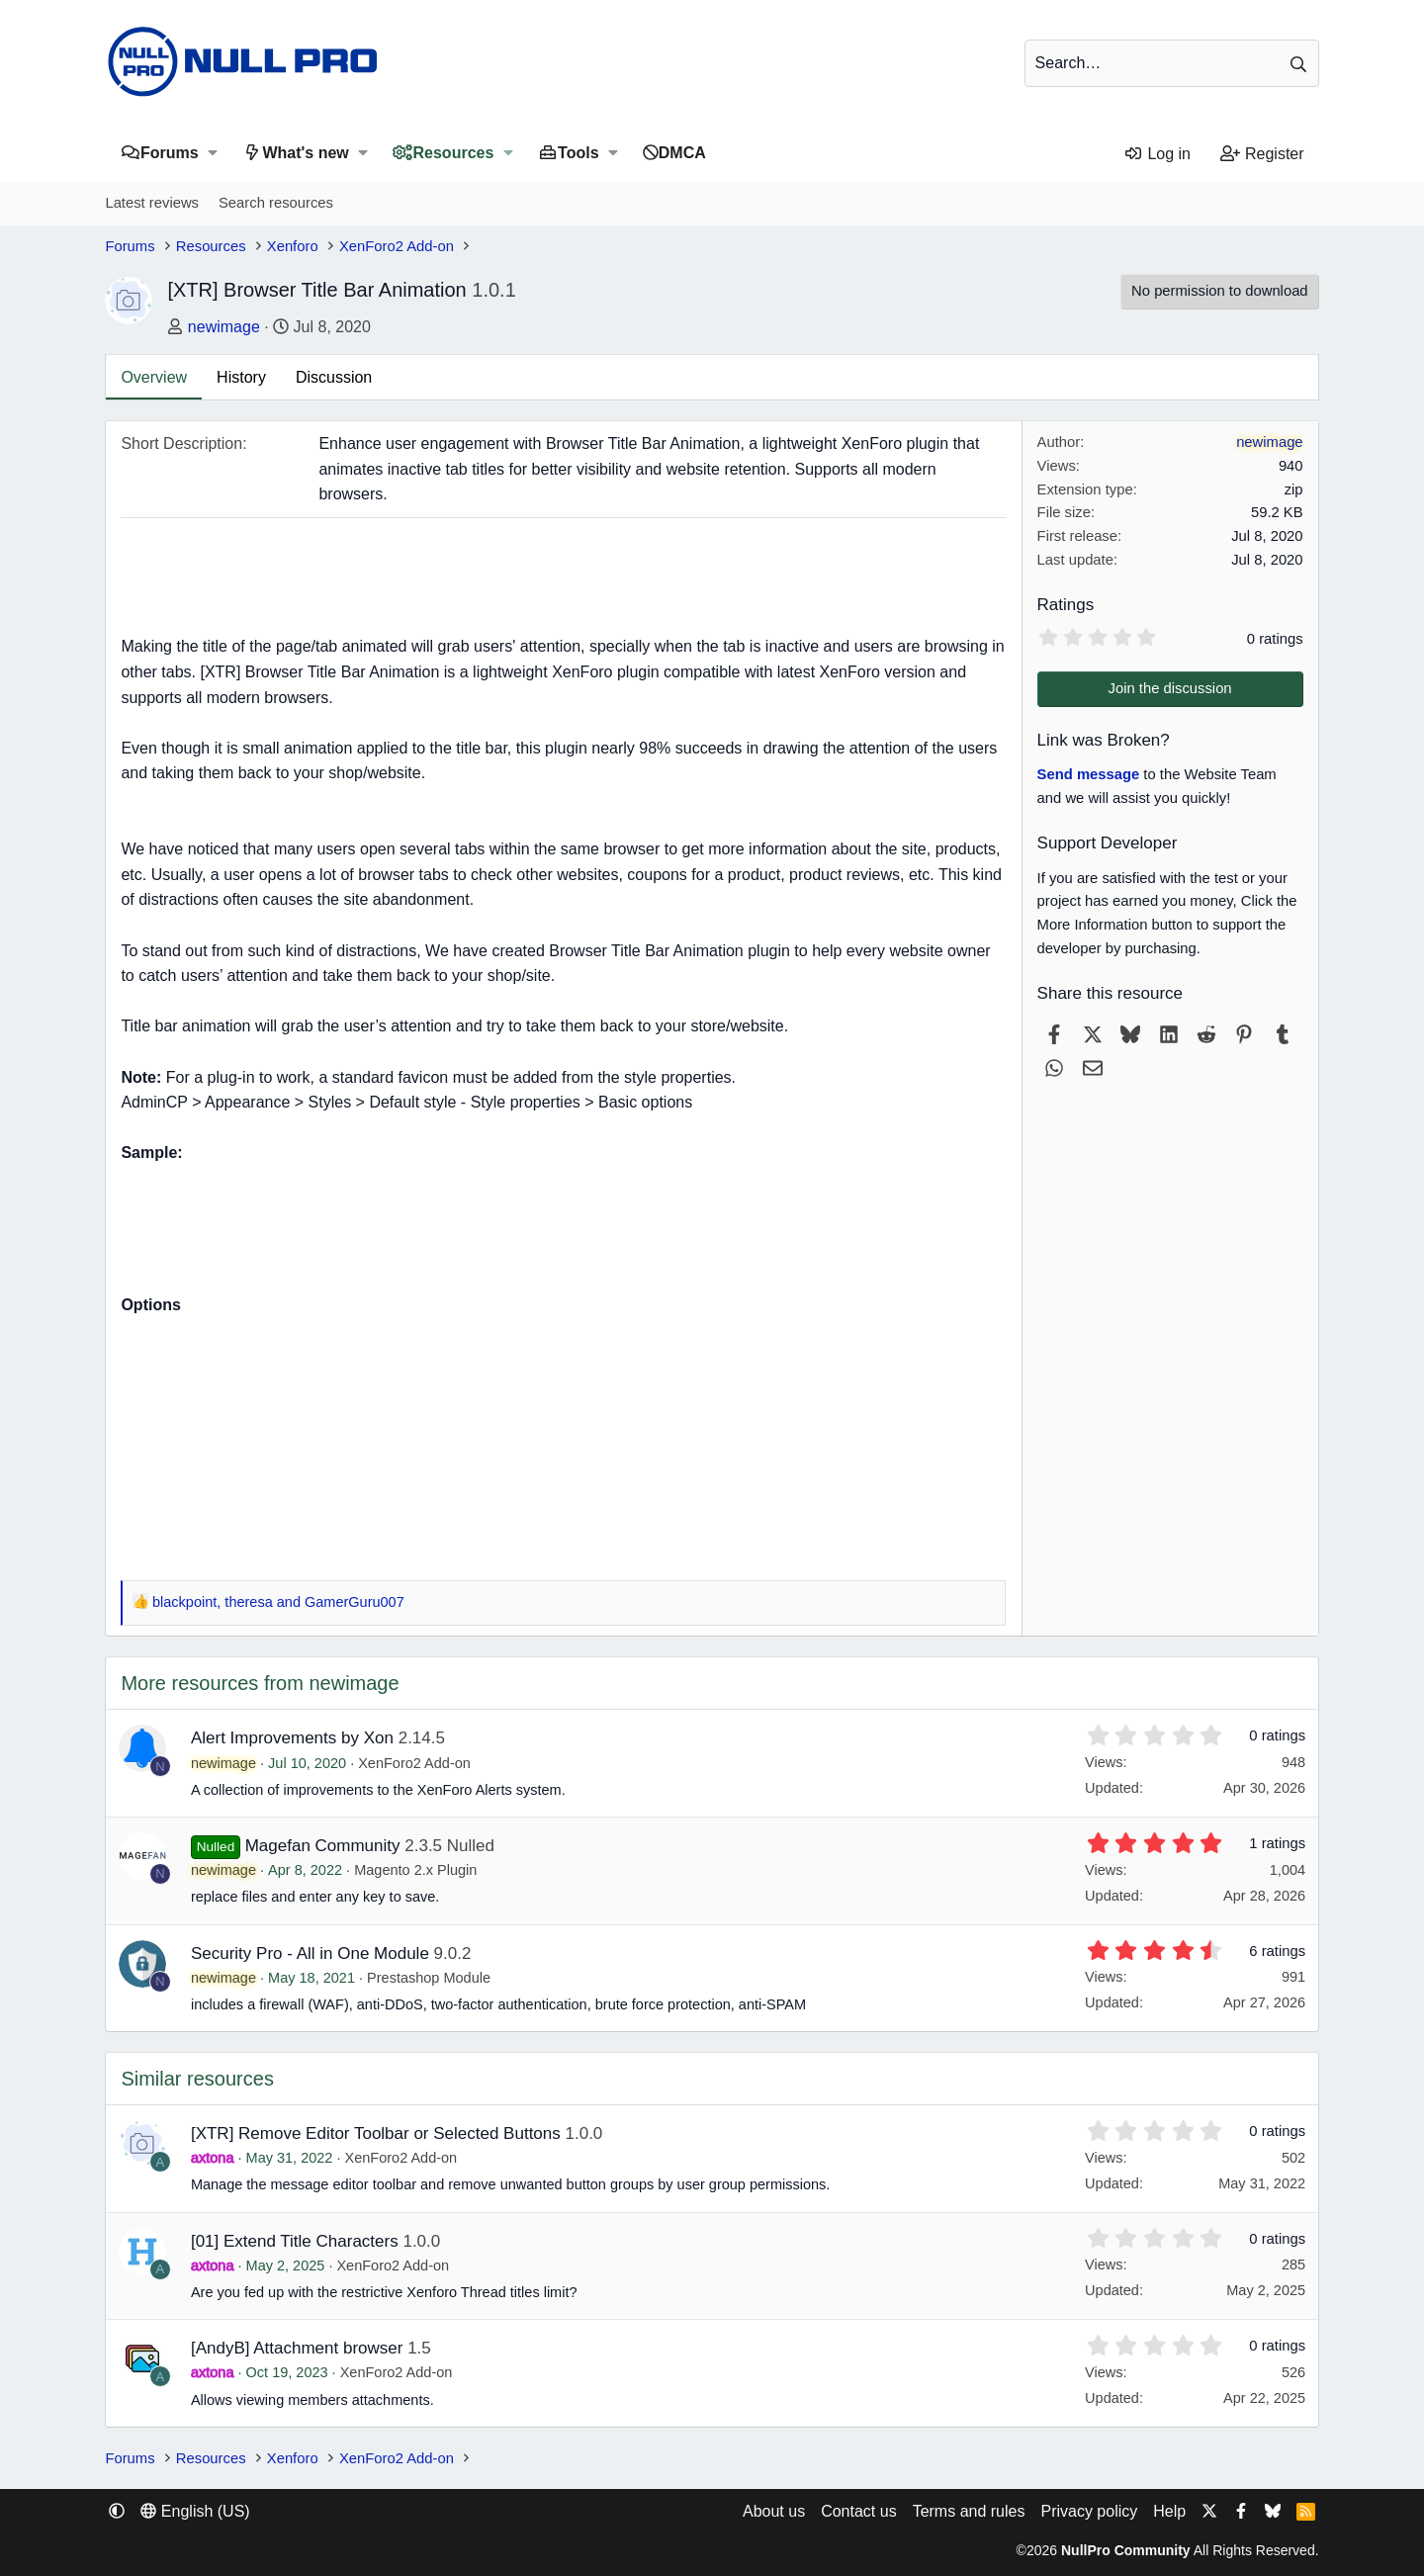 This screenshot has width=1424, height=2576. I want to click on Resources, so click(453, 152).